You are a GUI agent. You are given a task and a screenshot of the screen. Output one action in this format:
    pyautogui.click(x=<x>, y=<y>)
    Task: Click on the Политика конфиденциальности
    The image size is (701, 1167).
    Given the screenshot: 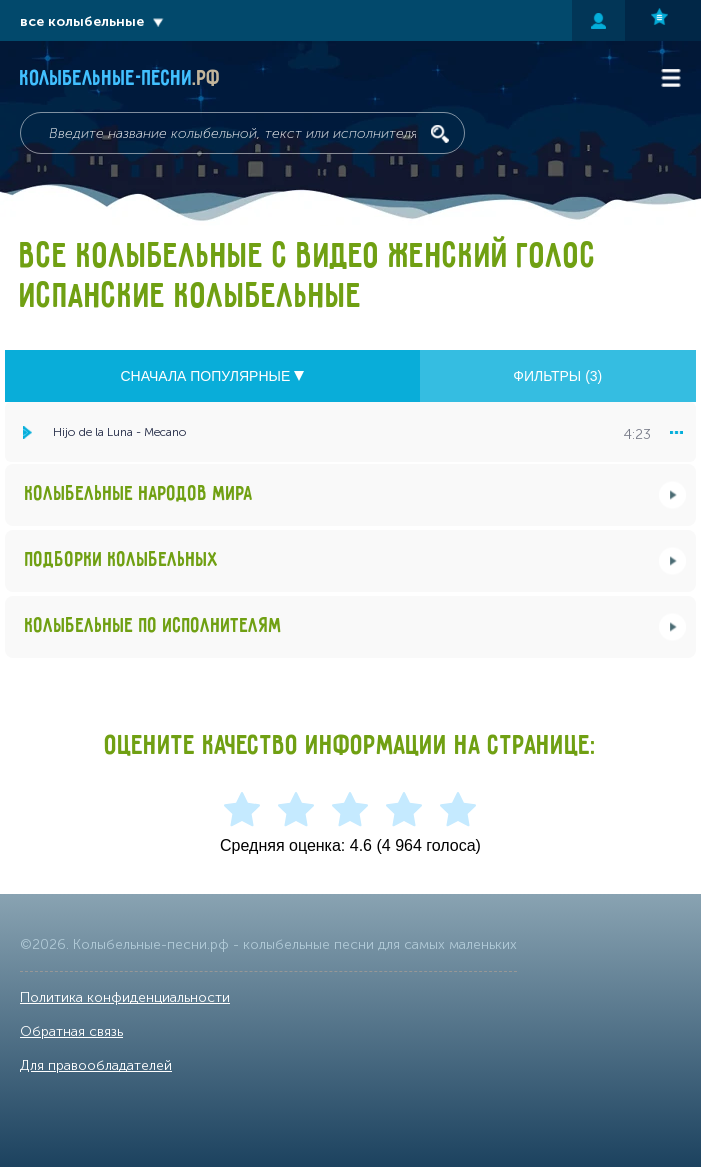 What is the action you would take?
    pyautogui.click(x=125, y=997)
    